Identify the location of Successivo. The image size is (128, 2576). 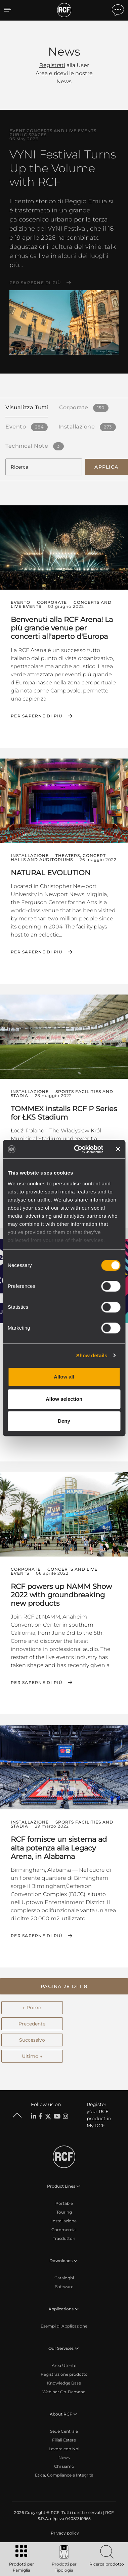
(32, 2040).